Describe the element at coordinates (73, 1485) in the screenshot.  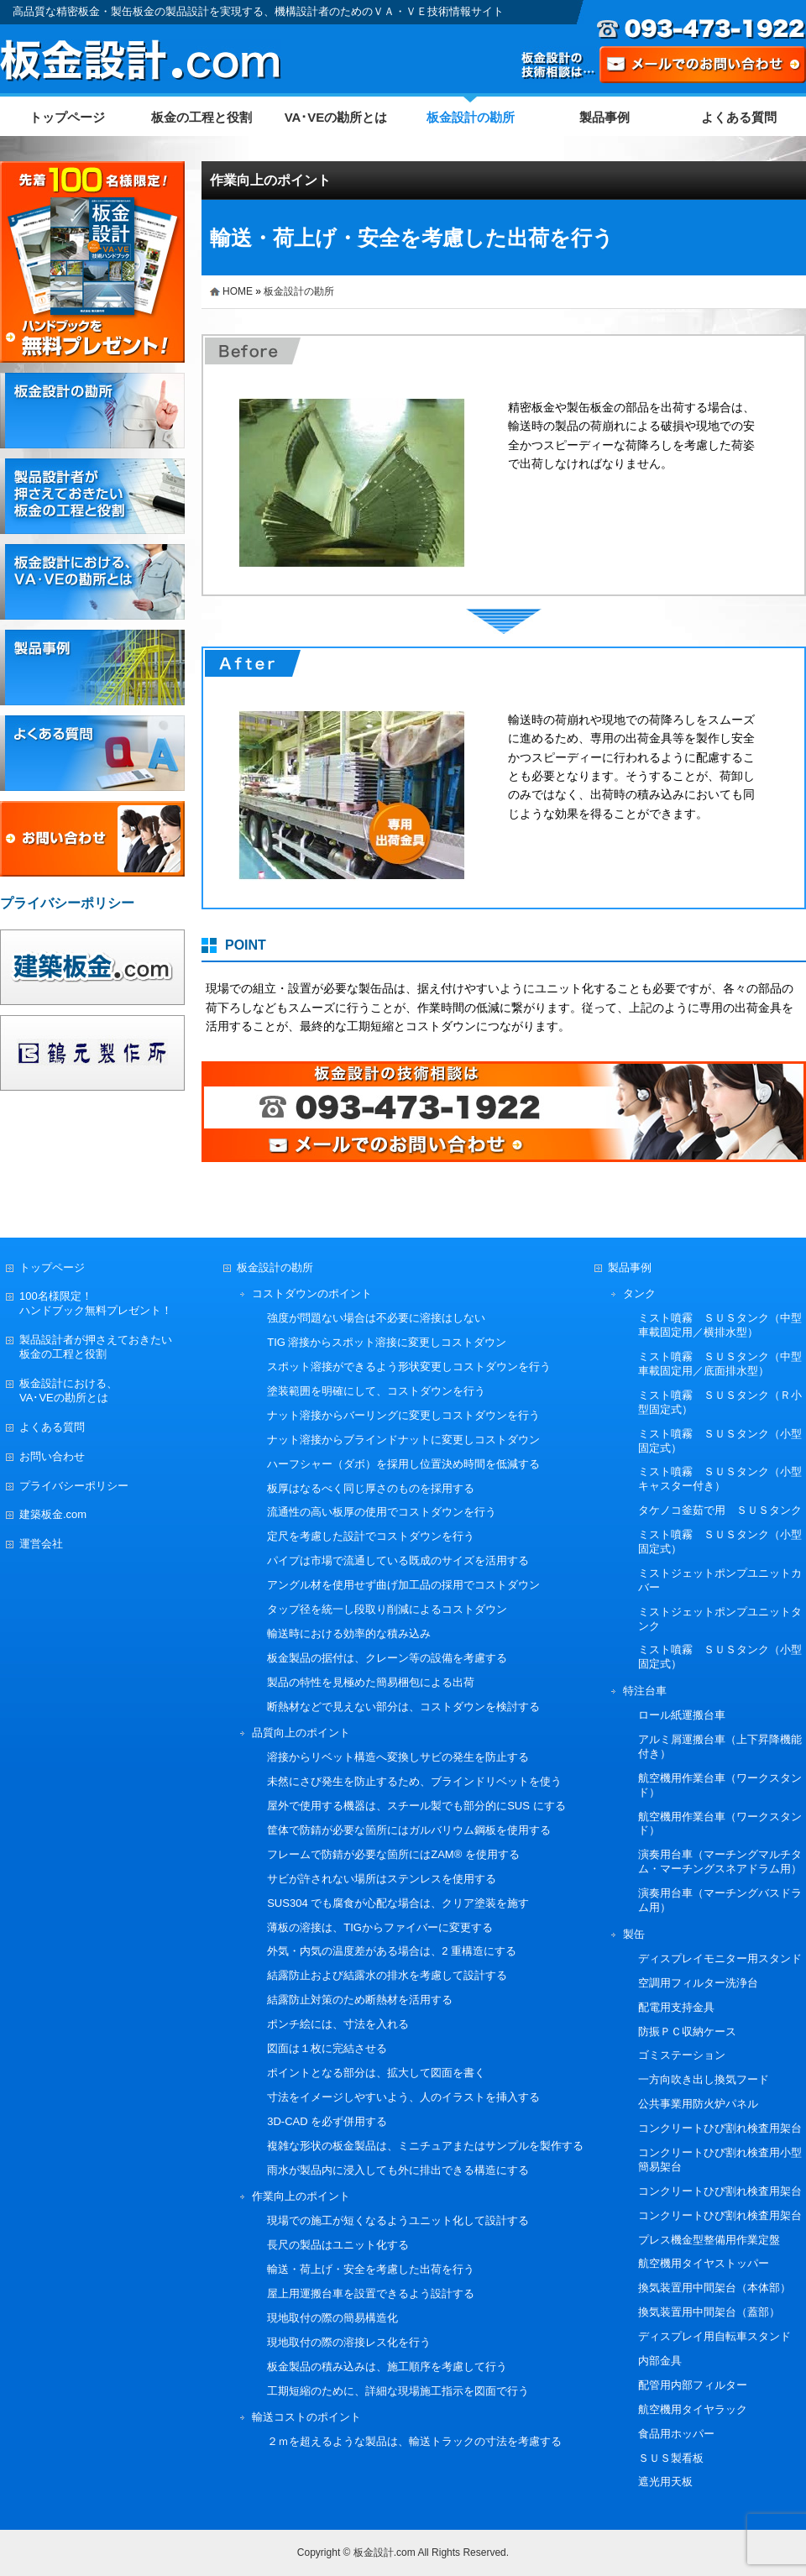
I see `プライバシーポリシー` at that location.